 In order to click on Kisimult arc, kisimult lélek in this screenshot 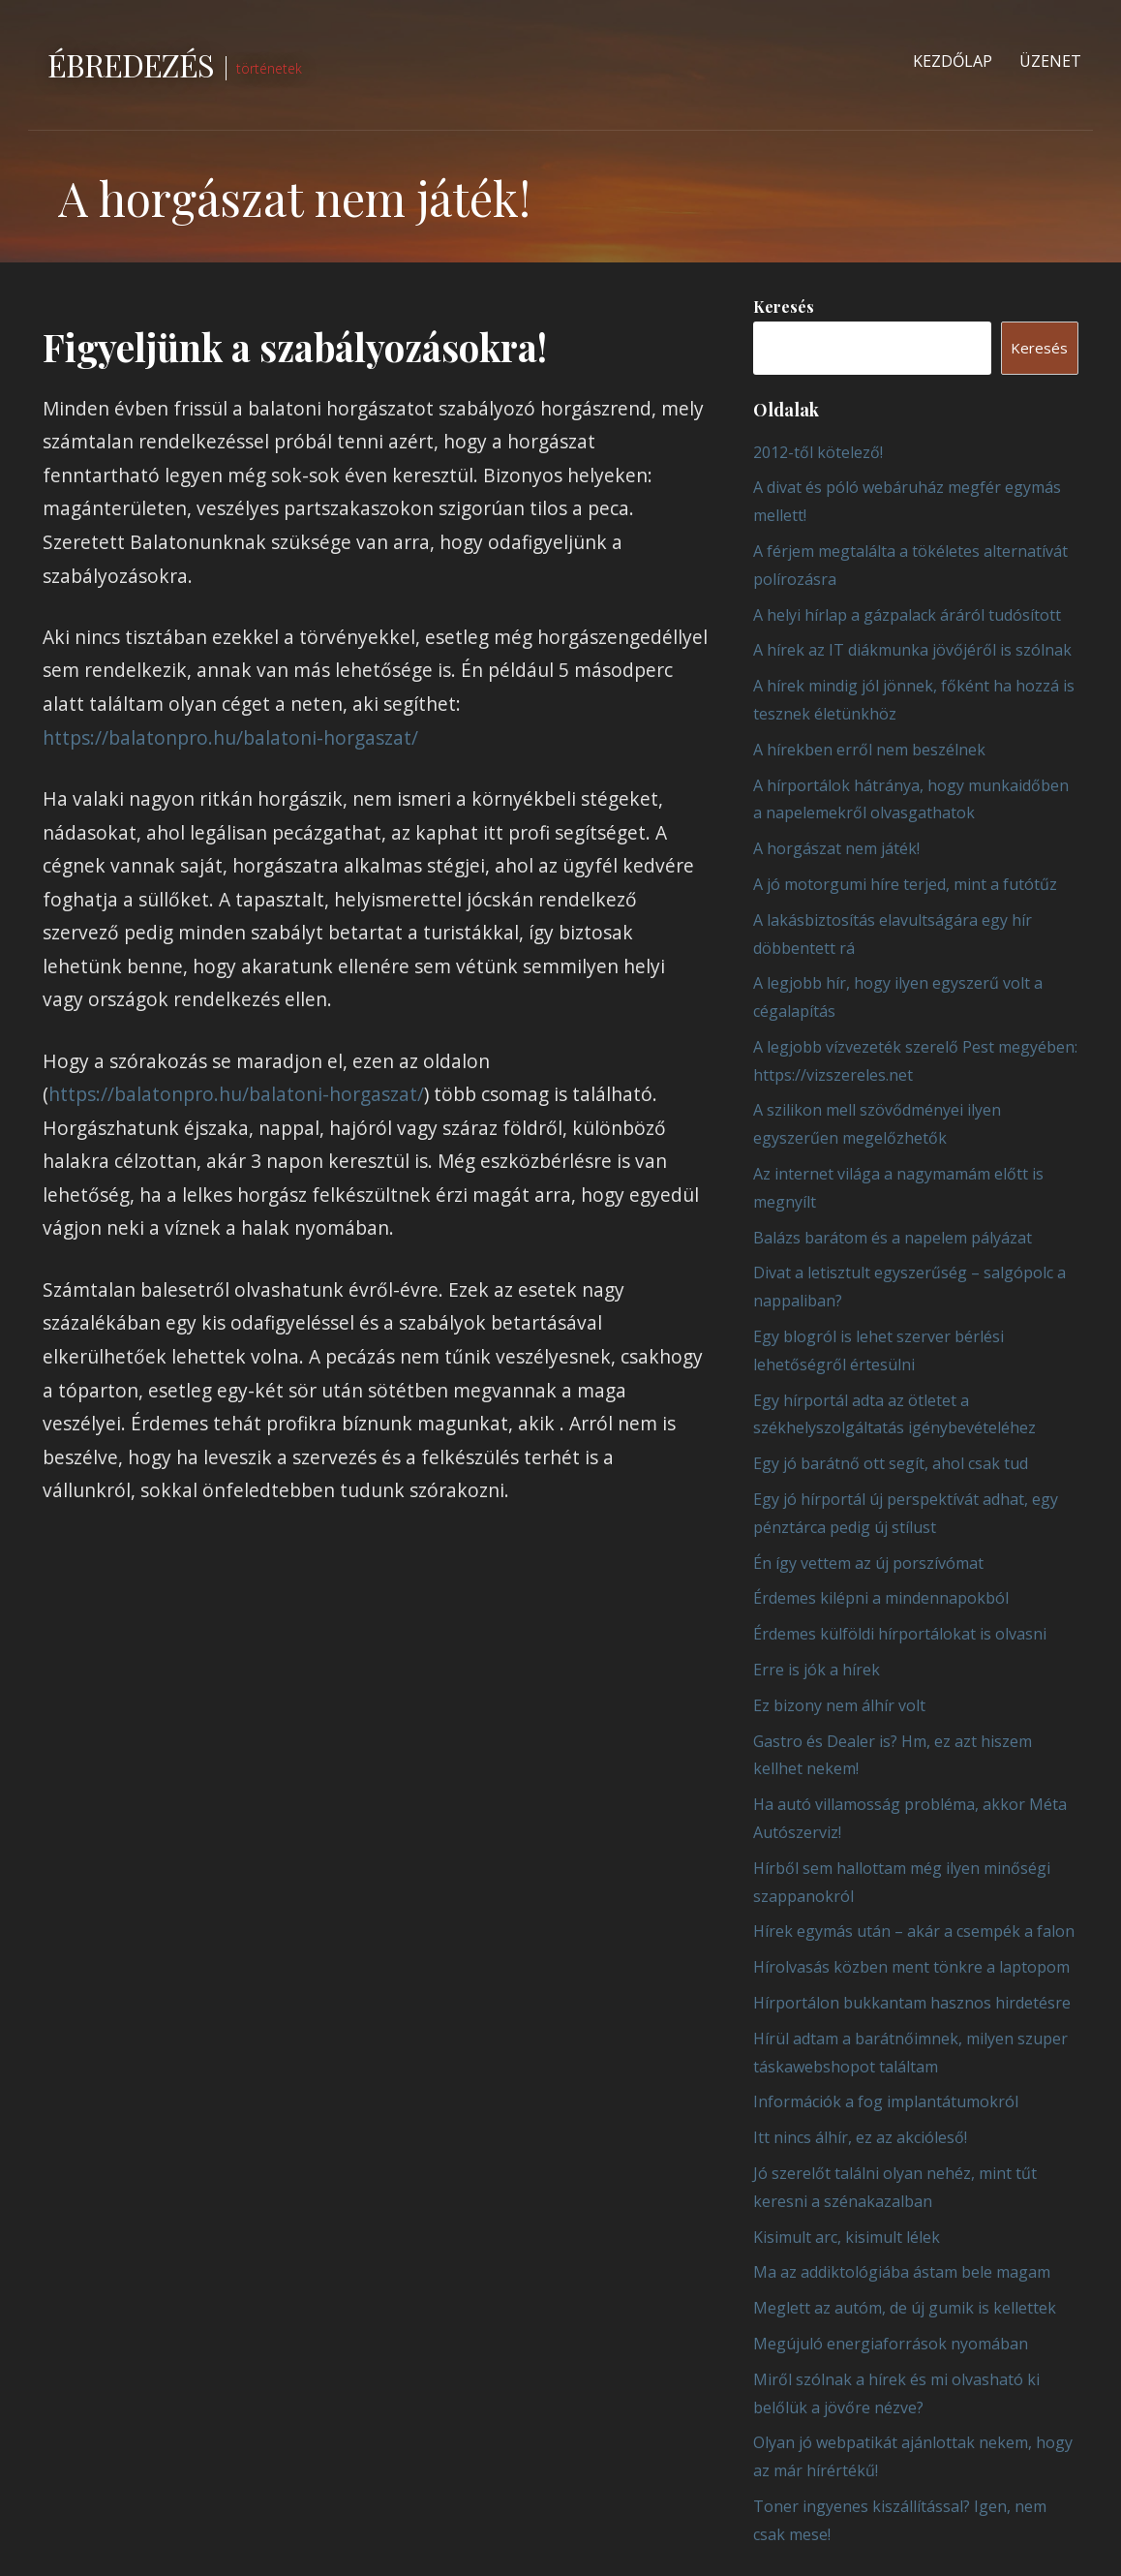, I will do `click(846, 2237)`.